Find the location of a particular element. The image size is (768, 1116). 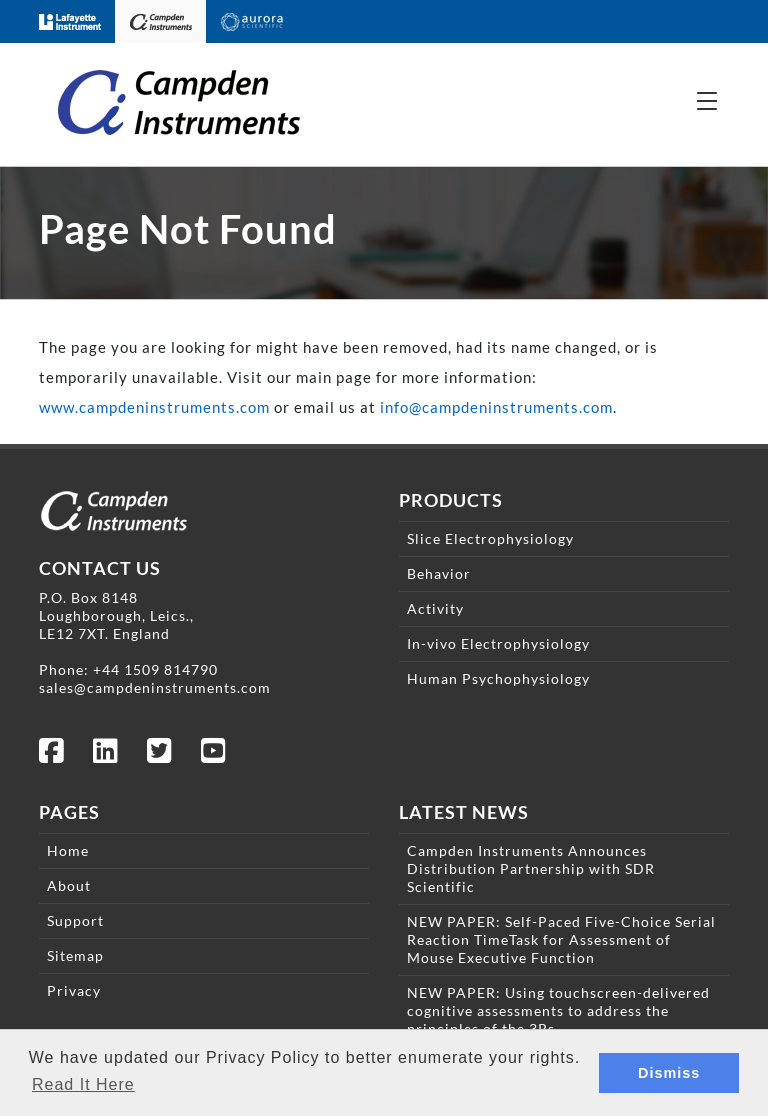

NEW PAPER: Self-Paced Five-Choice Serial Reaction TimeTask for Assessment of Mouse Executive Function is located at coordinates (561, 939).